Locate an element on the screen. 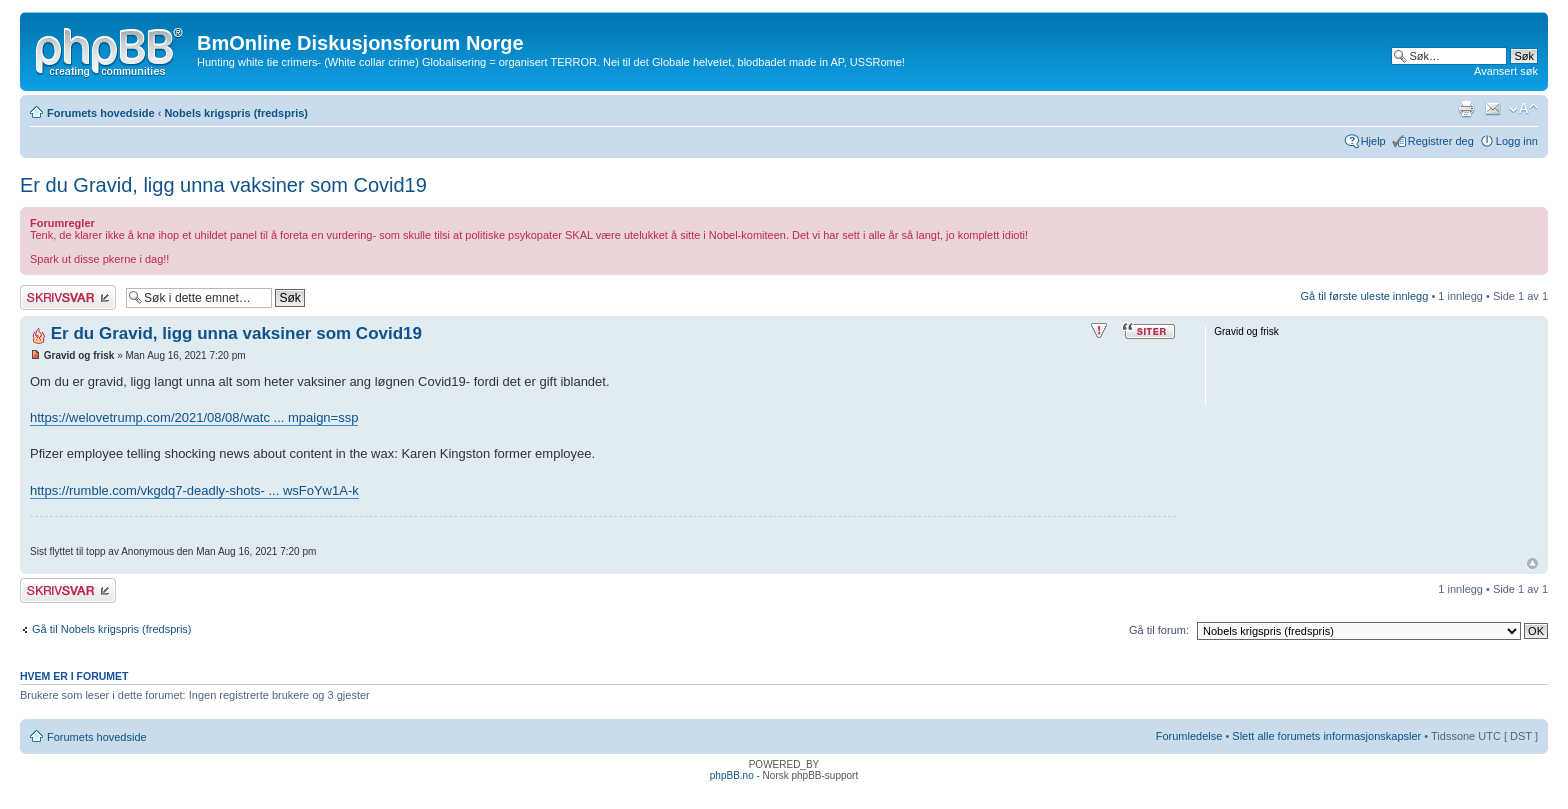  Nobels krigspris (fredspris) is located at coordinates (236, 113).